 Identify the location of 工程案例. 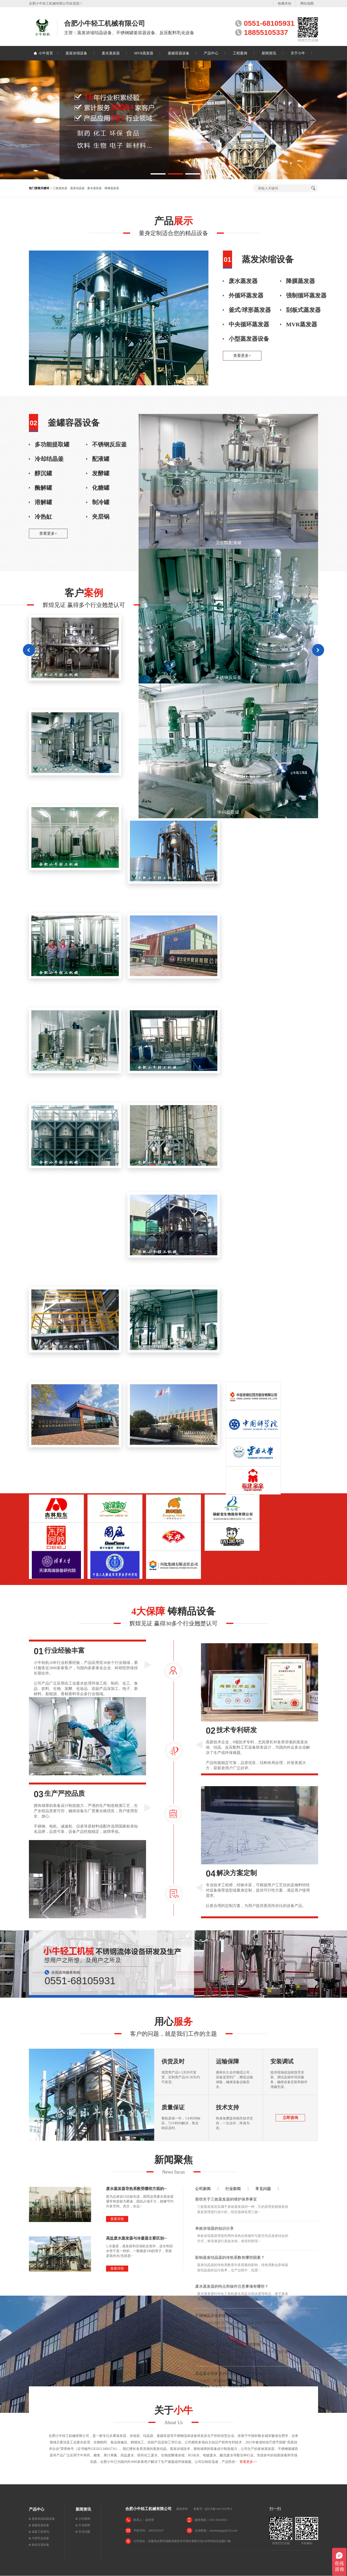
(240, 53).